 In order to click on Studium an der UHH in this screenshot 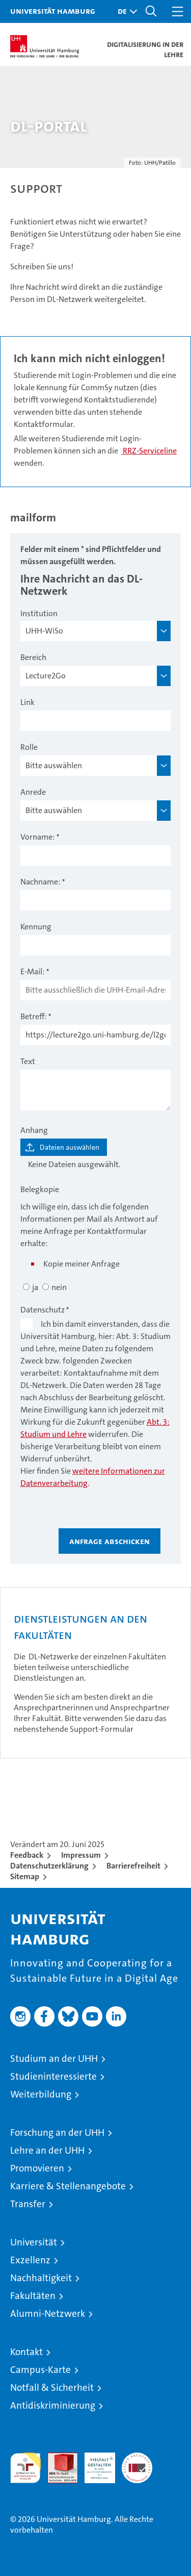, I will do `click(54, 2058)`.